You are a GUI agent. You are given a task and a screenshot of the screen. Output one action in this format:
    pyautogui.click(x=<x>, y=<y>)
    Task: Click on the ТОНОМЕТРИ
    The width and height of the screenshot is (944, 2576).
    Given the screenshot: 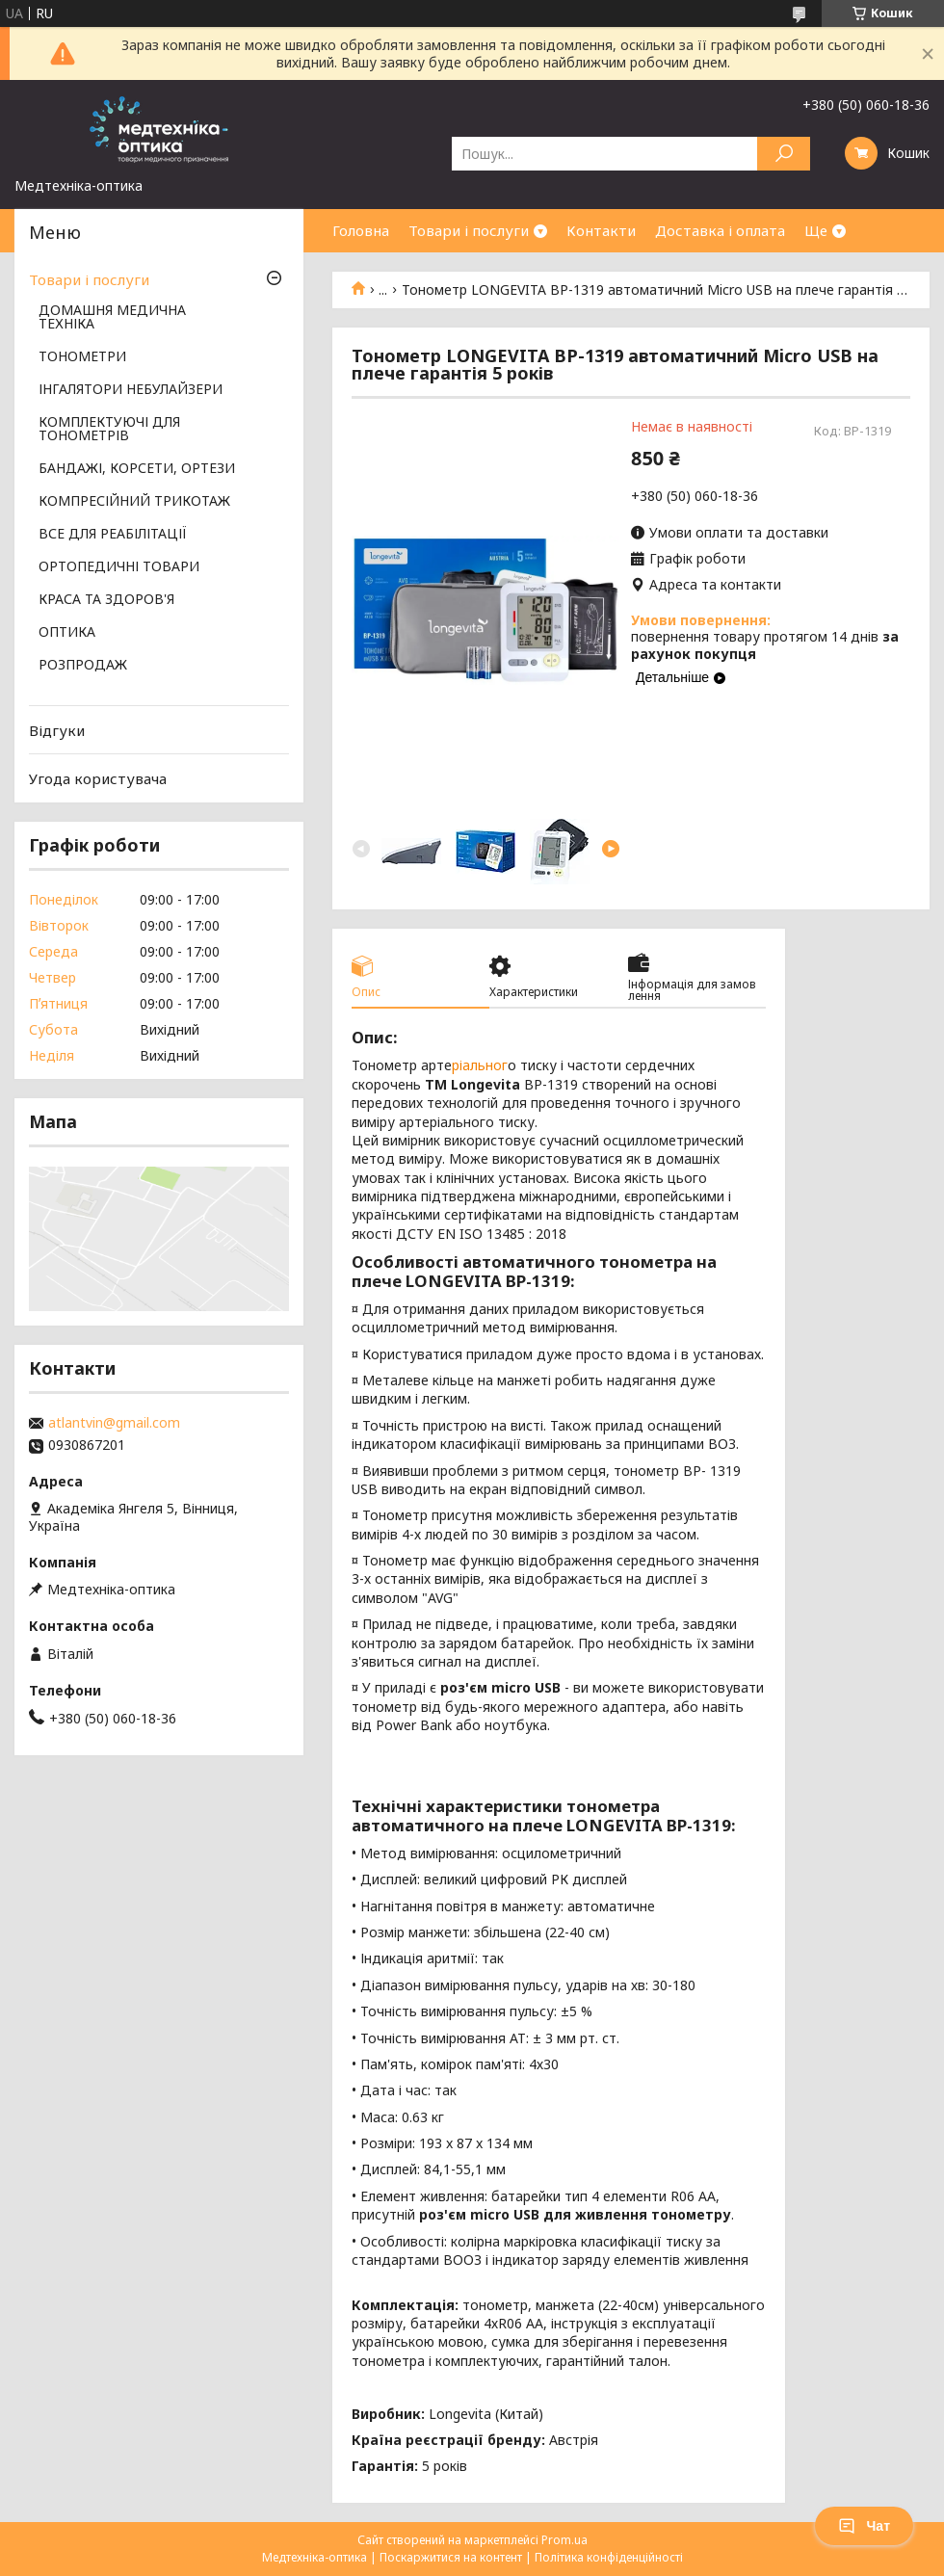 What is the action you would take?
    pyautogui.click(x=82, y=357)
    